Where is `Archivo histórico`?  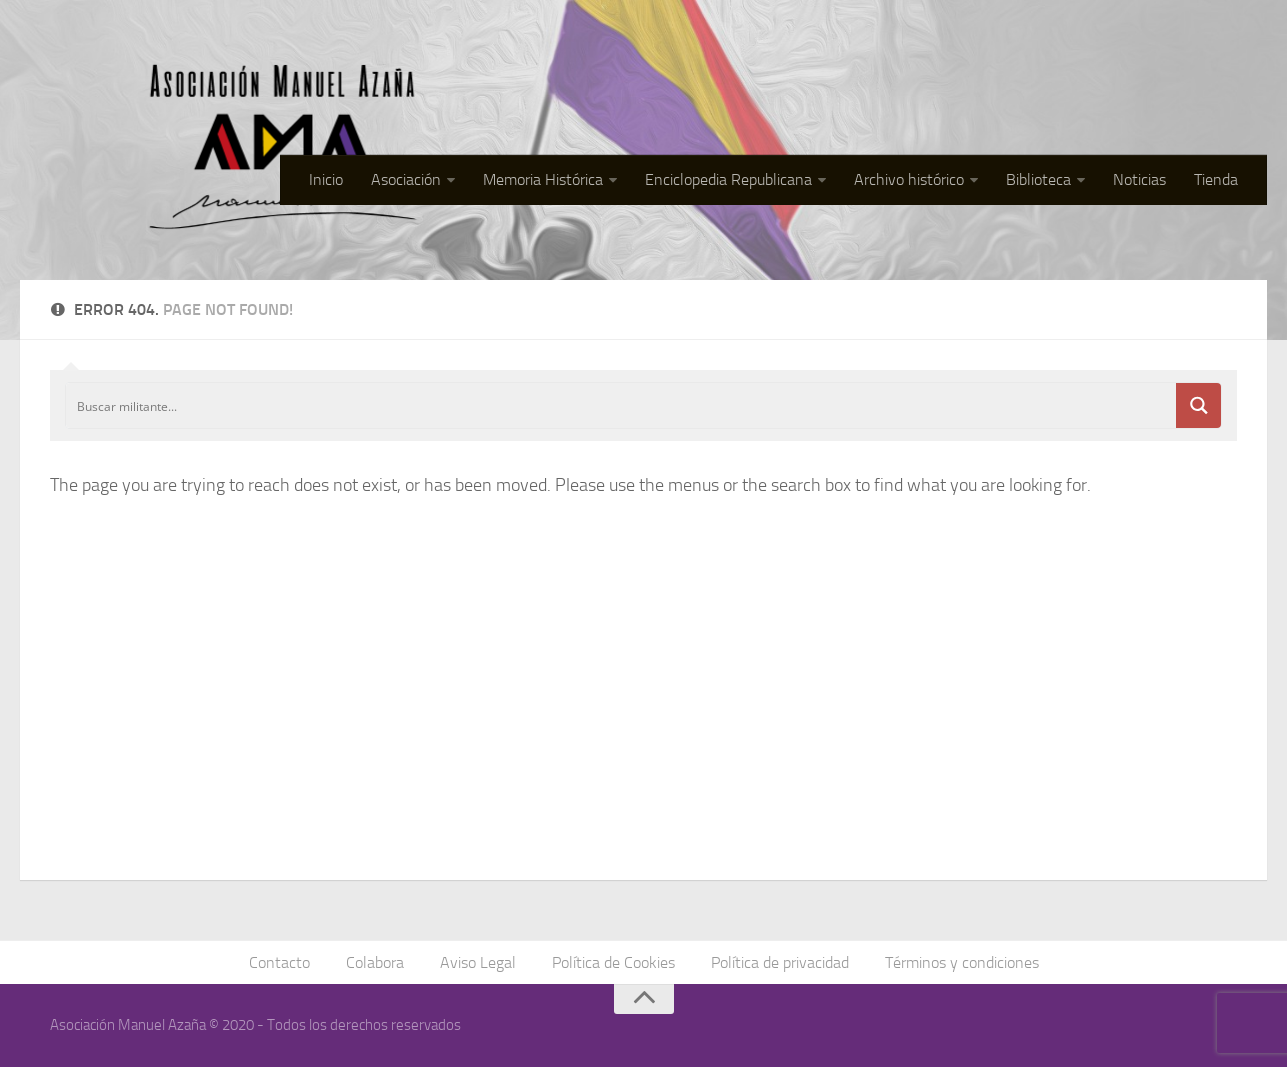
Archivo histórico is located at coordinates (909, 179).